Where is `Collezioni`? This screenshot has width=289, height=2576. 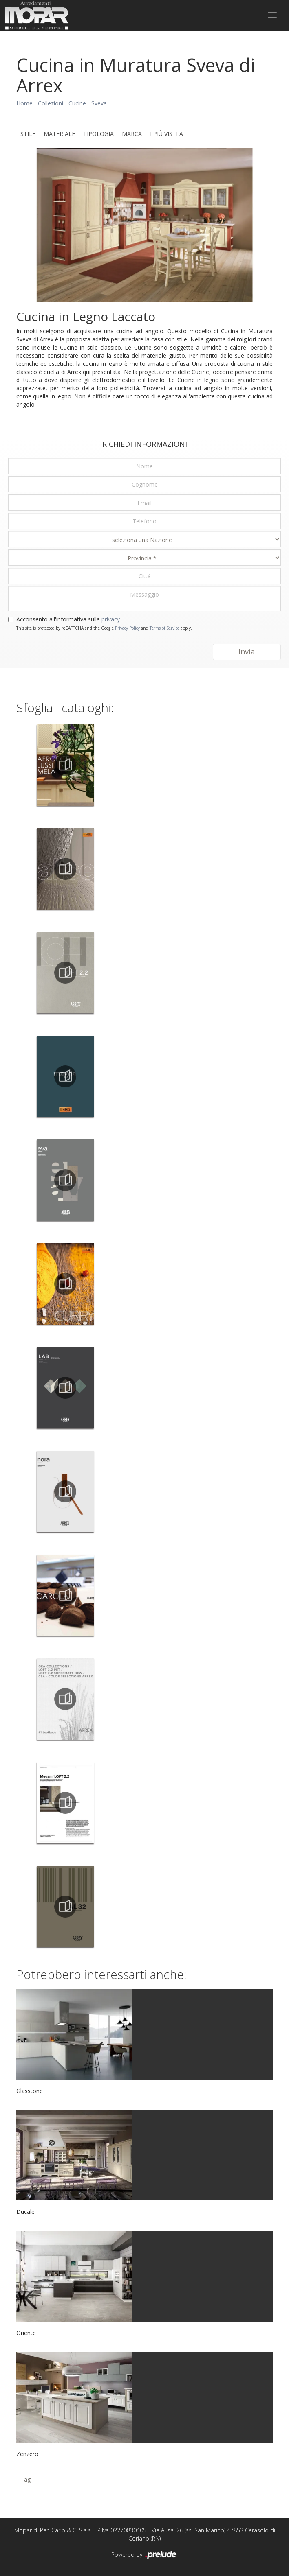
Collezioni is located at coordinates (50, 103).